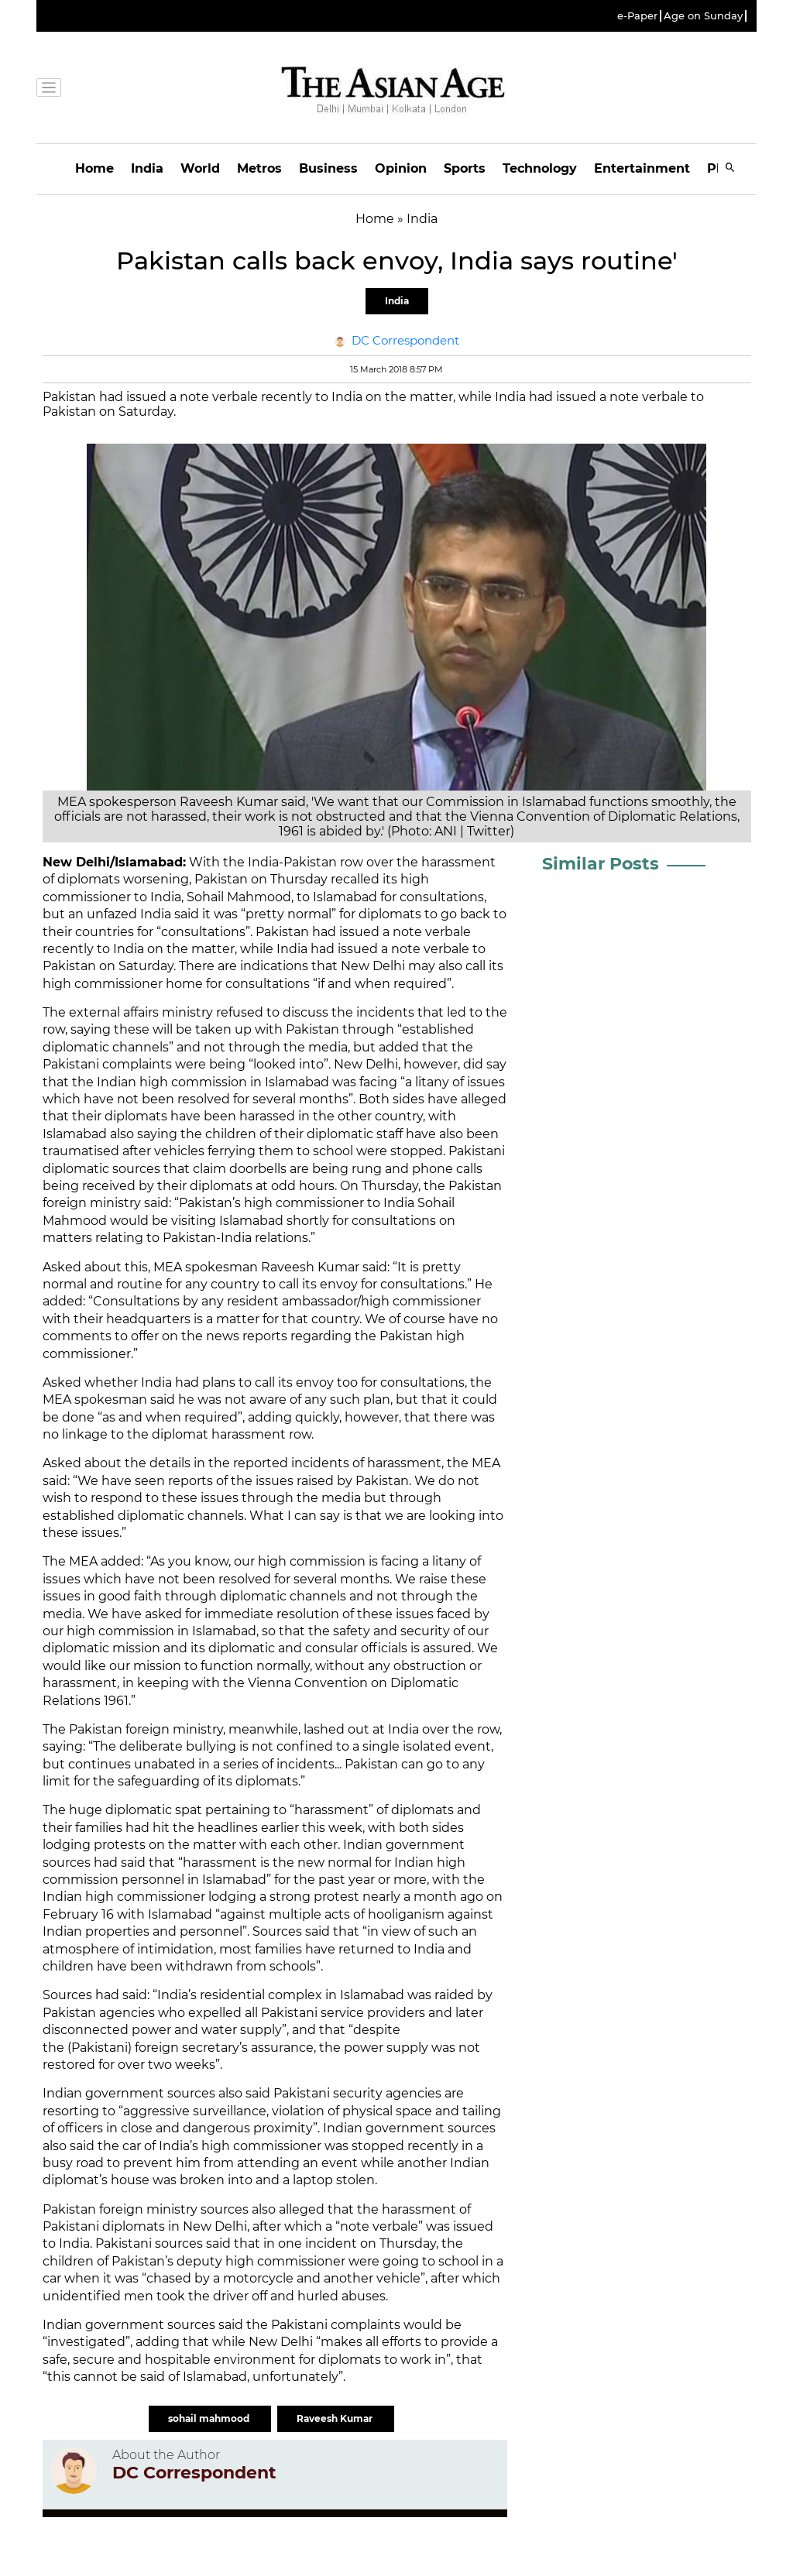  Describe the element at coordinates (637, 16) in the screenshot. I see `e-Paper` at that location.